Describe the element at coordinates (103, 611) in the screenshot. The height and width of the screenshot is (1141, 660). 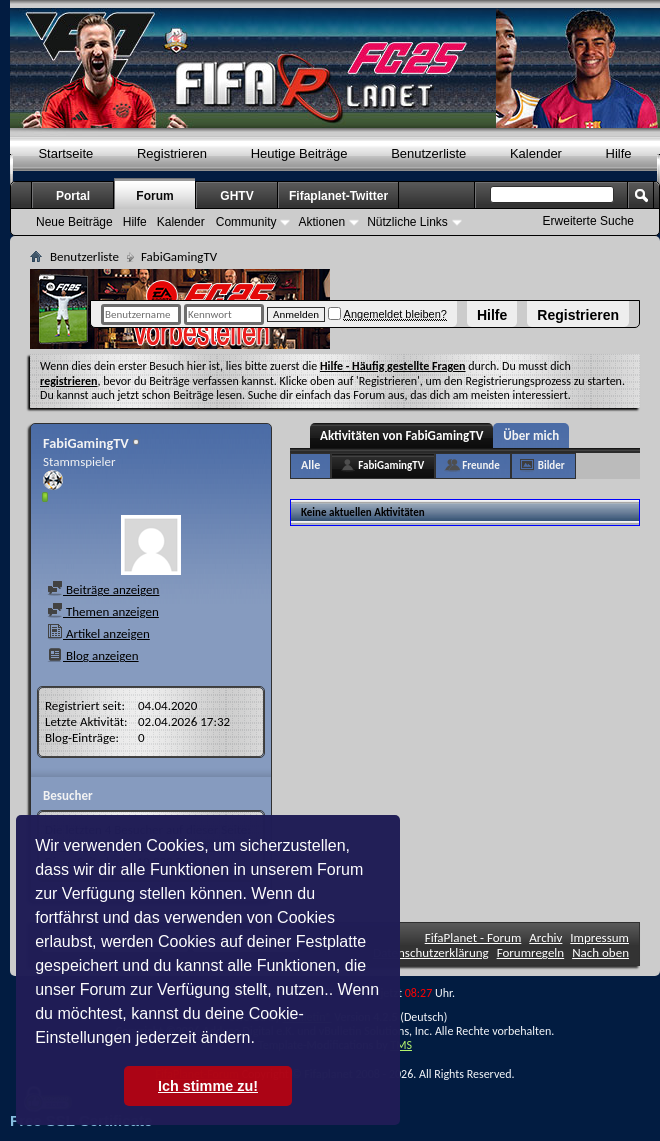
I see `Themen anzeigen` at that location.